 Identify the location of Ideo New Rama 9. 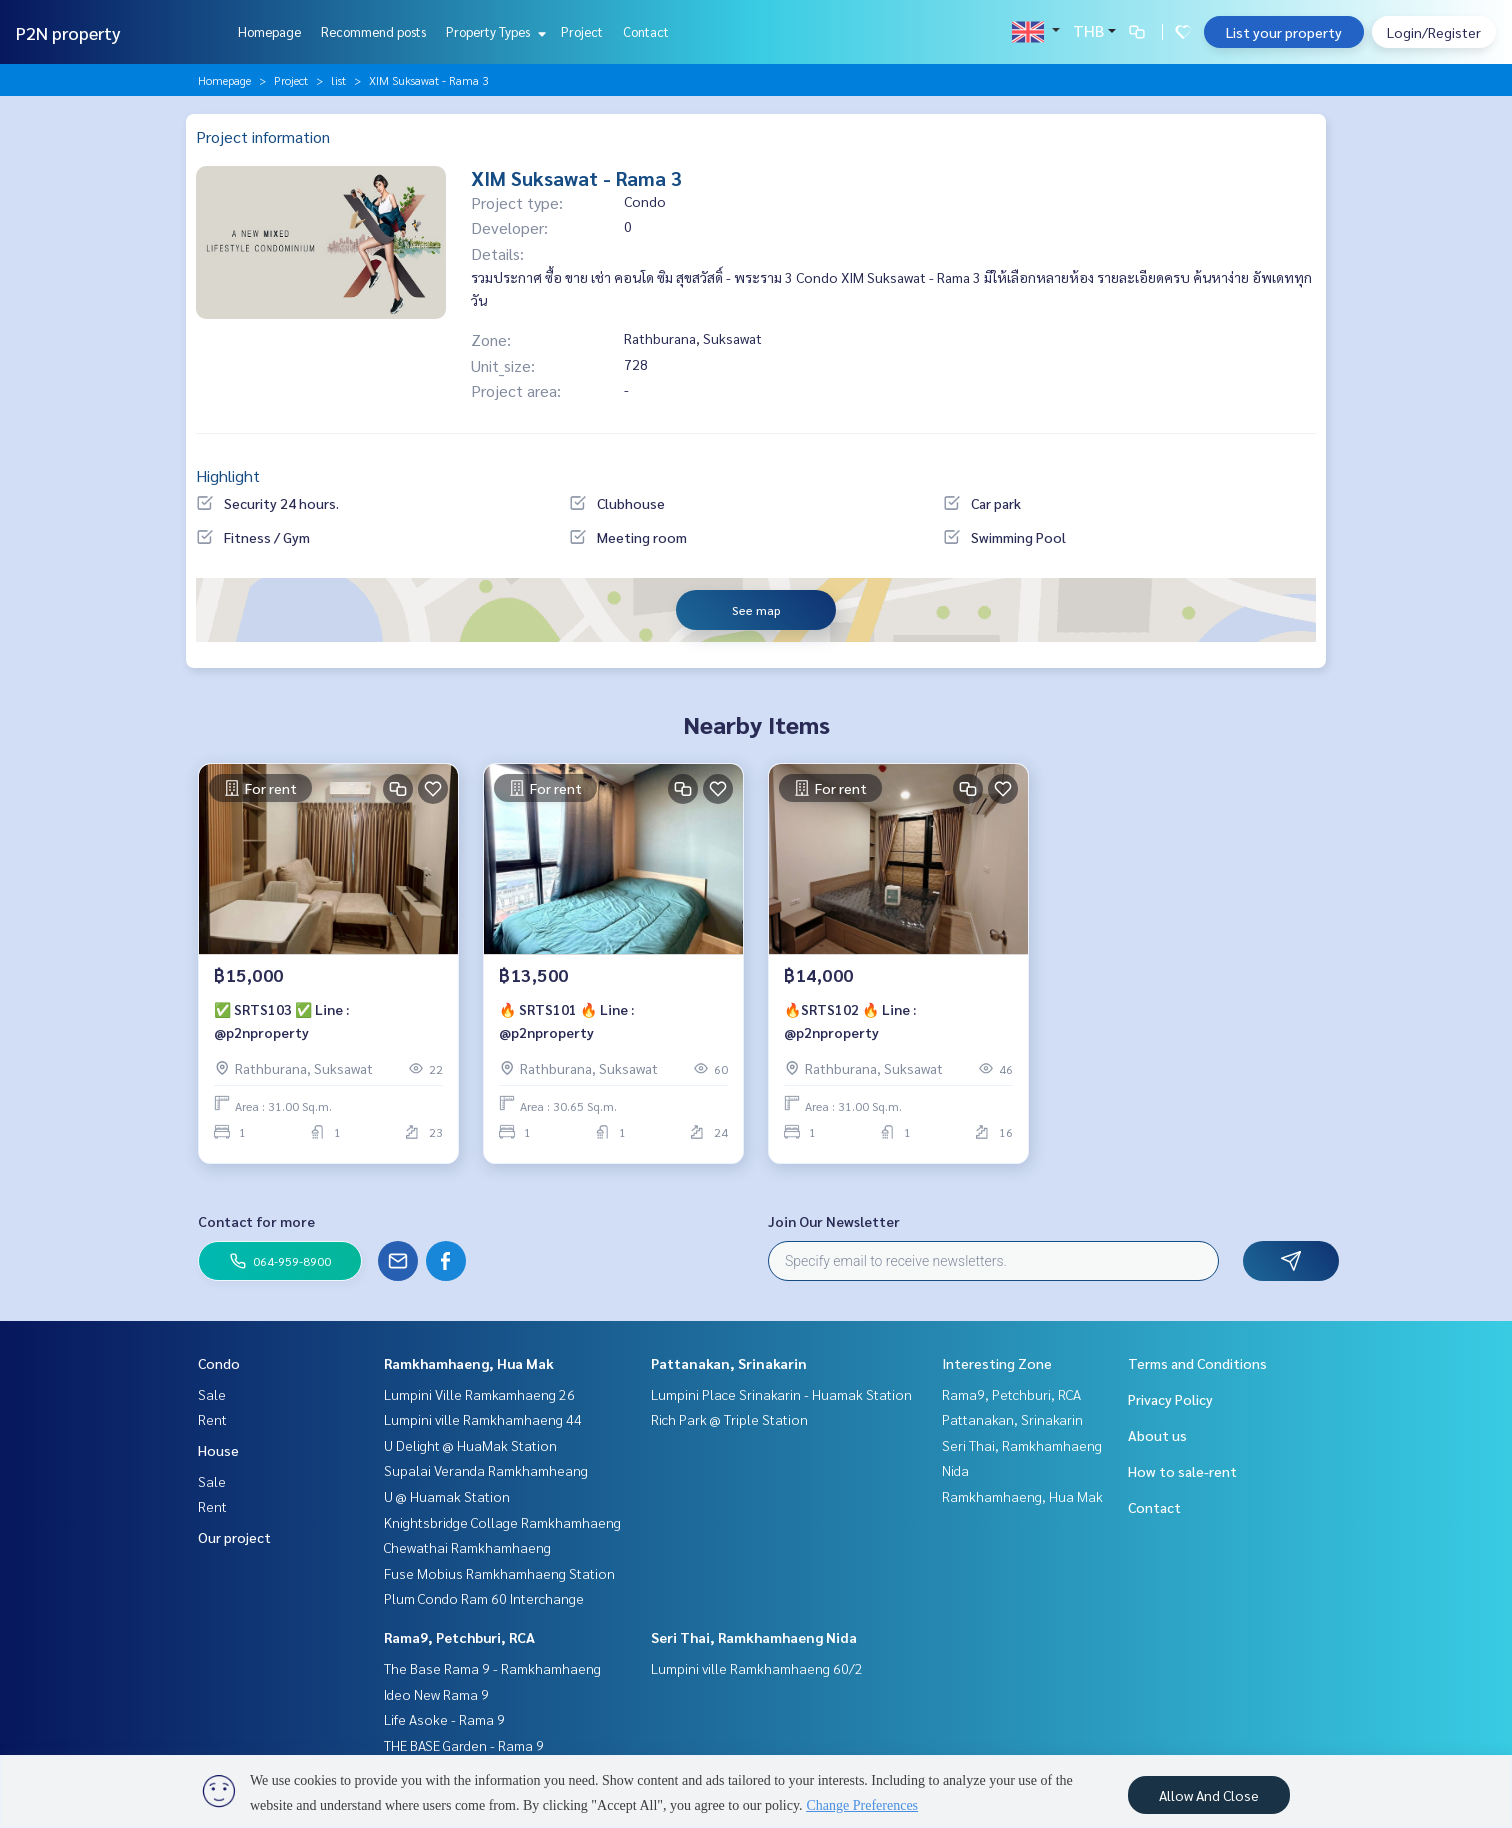
(436, 1694).